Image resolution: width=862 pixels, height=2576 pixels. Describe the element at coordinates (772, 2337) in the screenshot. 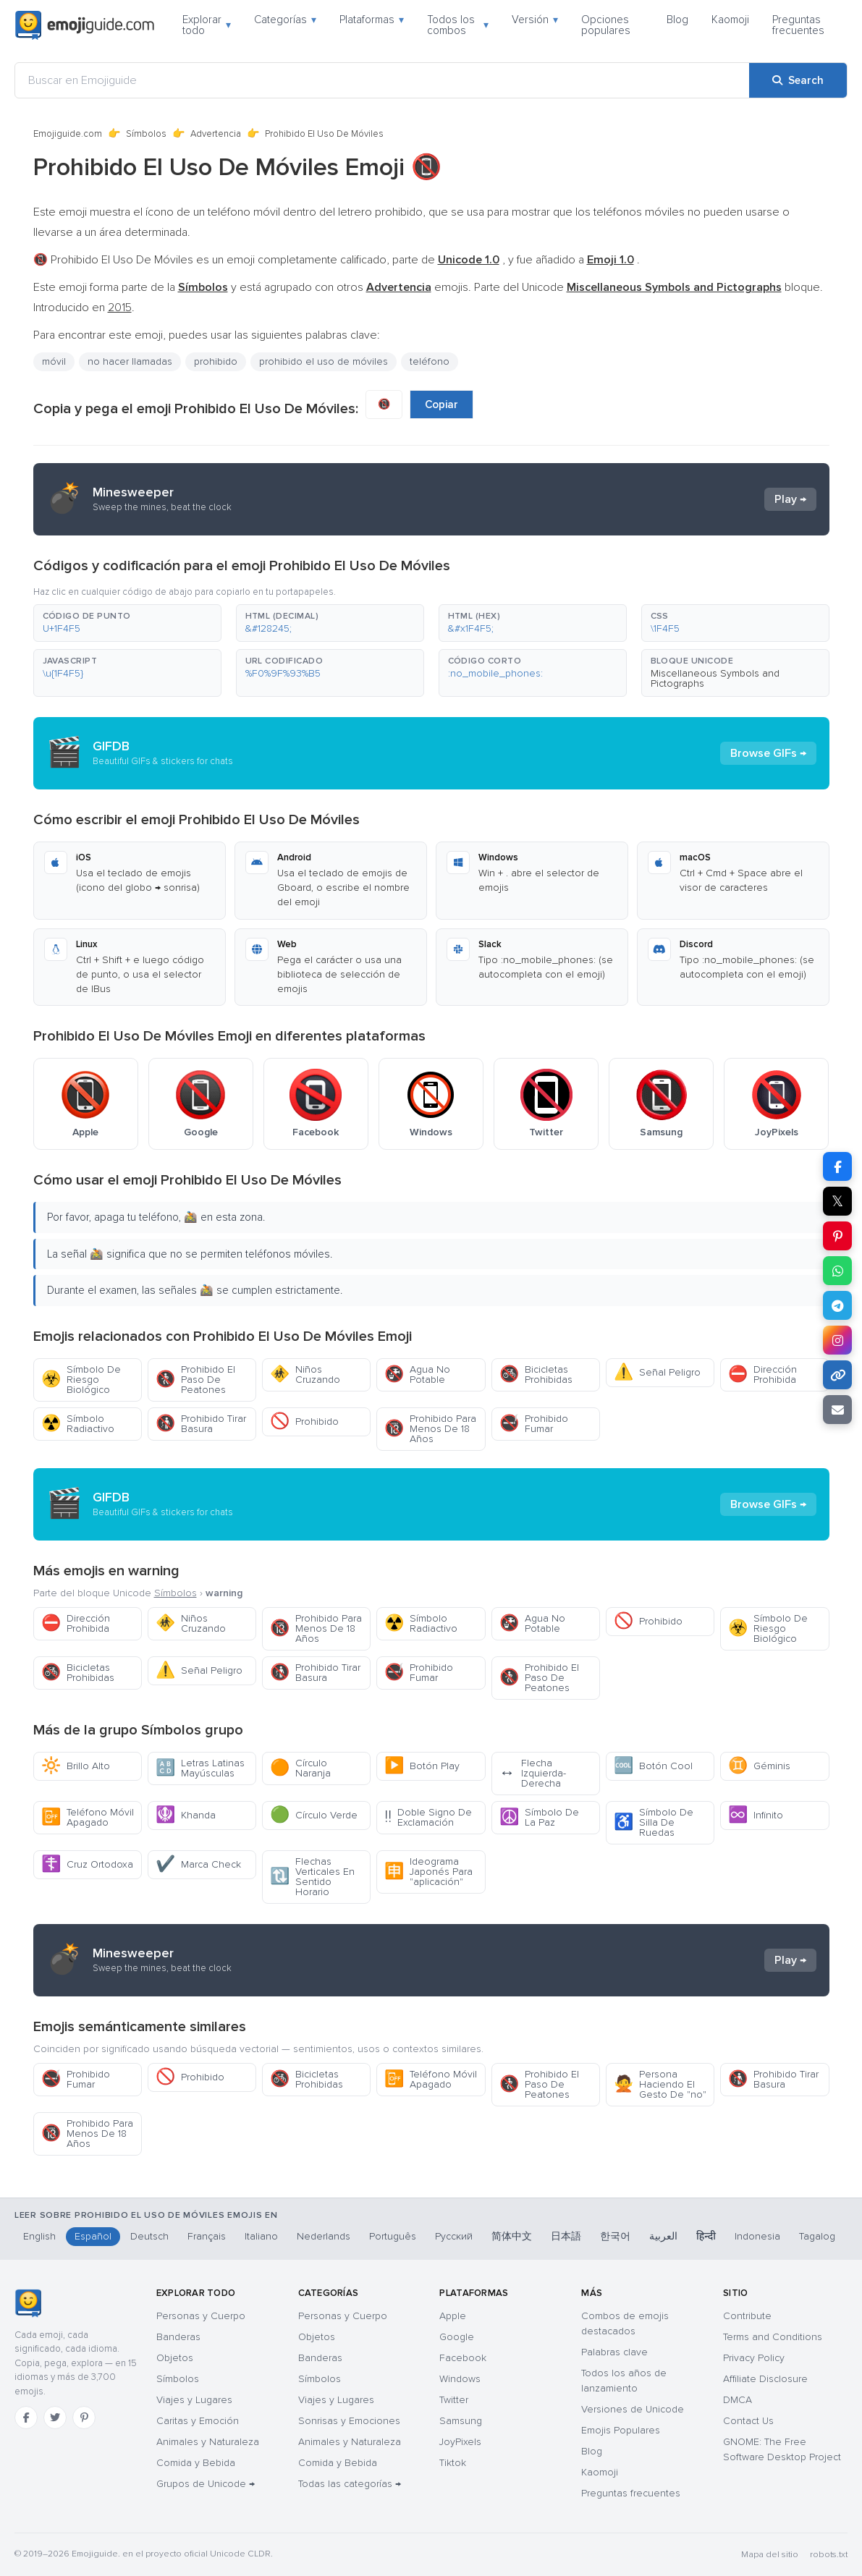

I see `Terms and Conditions` at that location.